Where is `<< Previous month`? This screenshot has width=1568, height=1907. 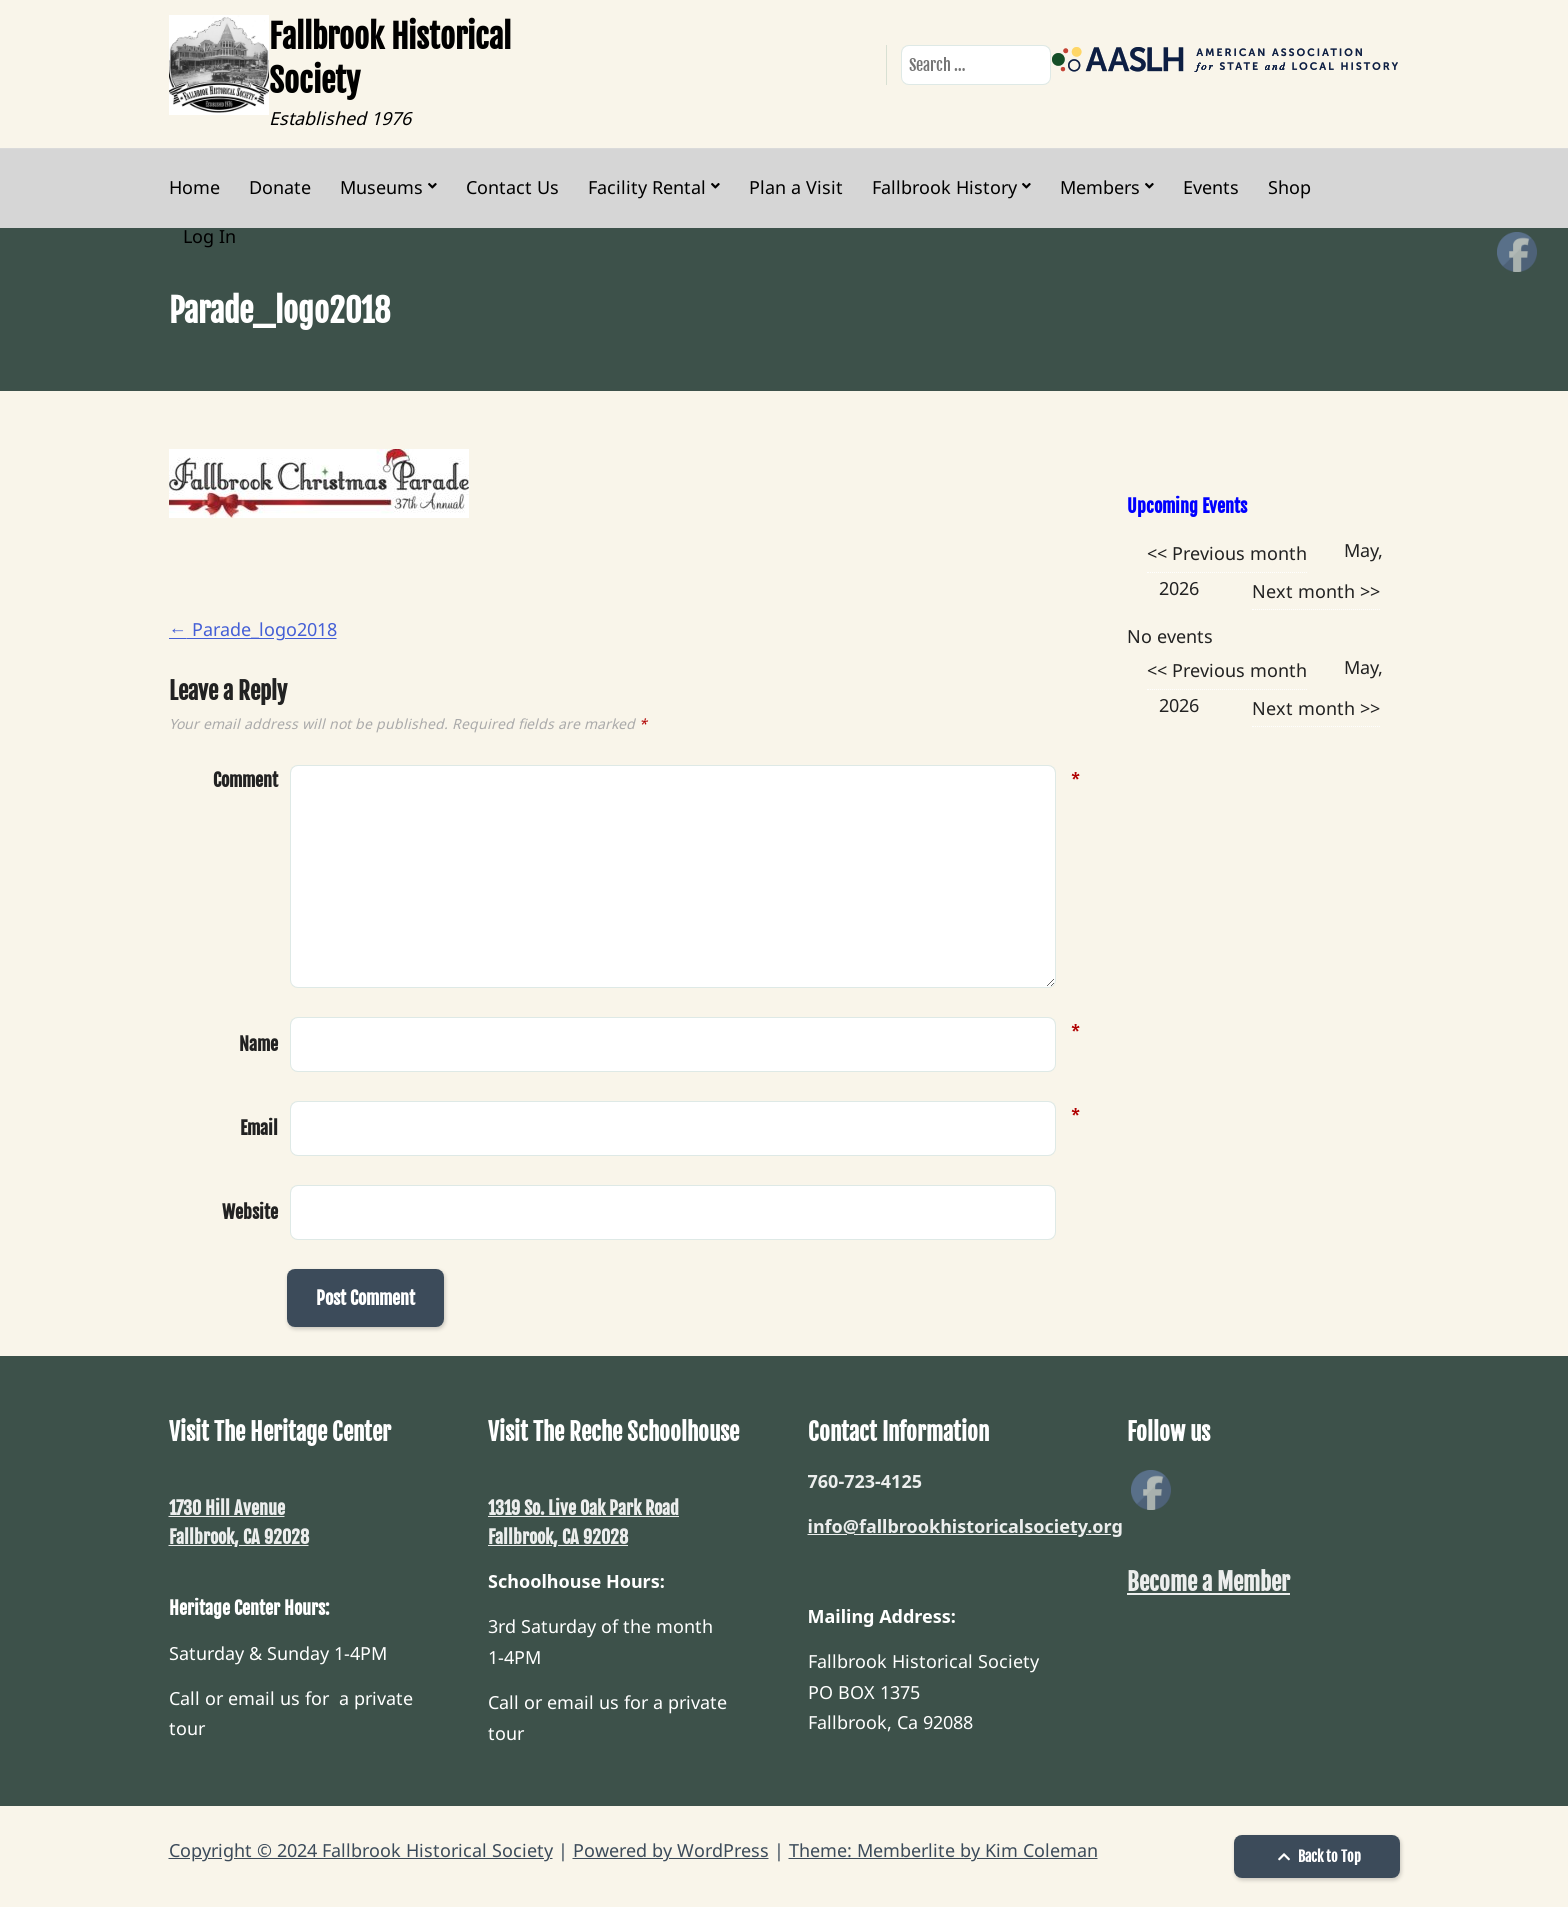 << Previous month is located at coordinates (1227, 553).